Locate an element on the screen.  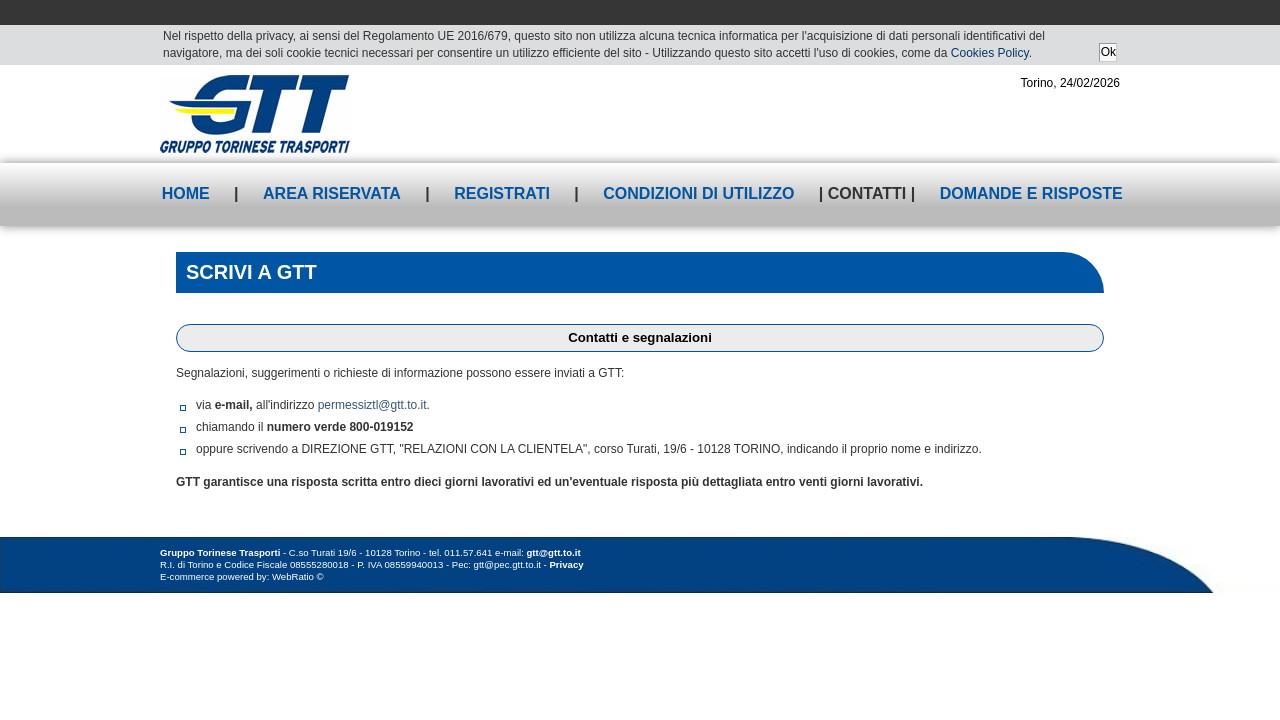
Home is located at coordinates (186, 193).